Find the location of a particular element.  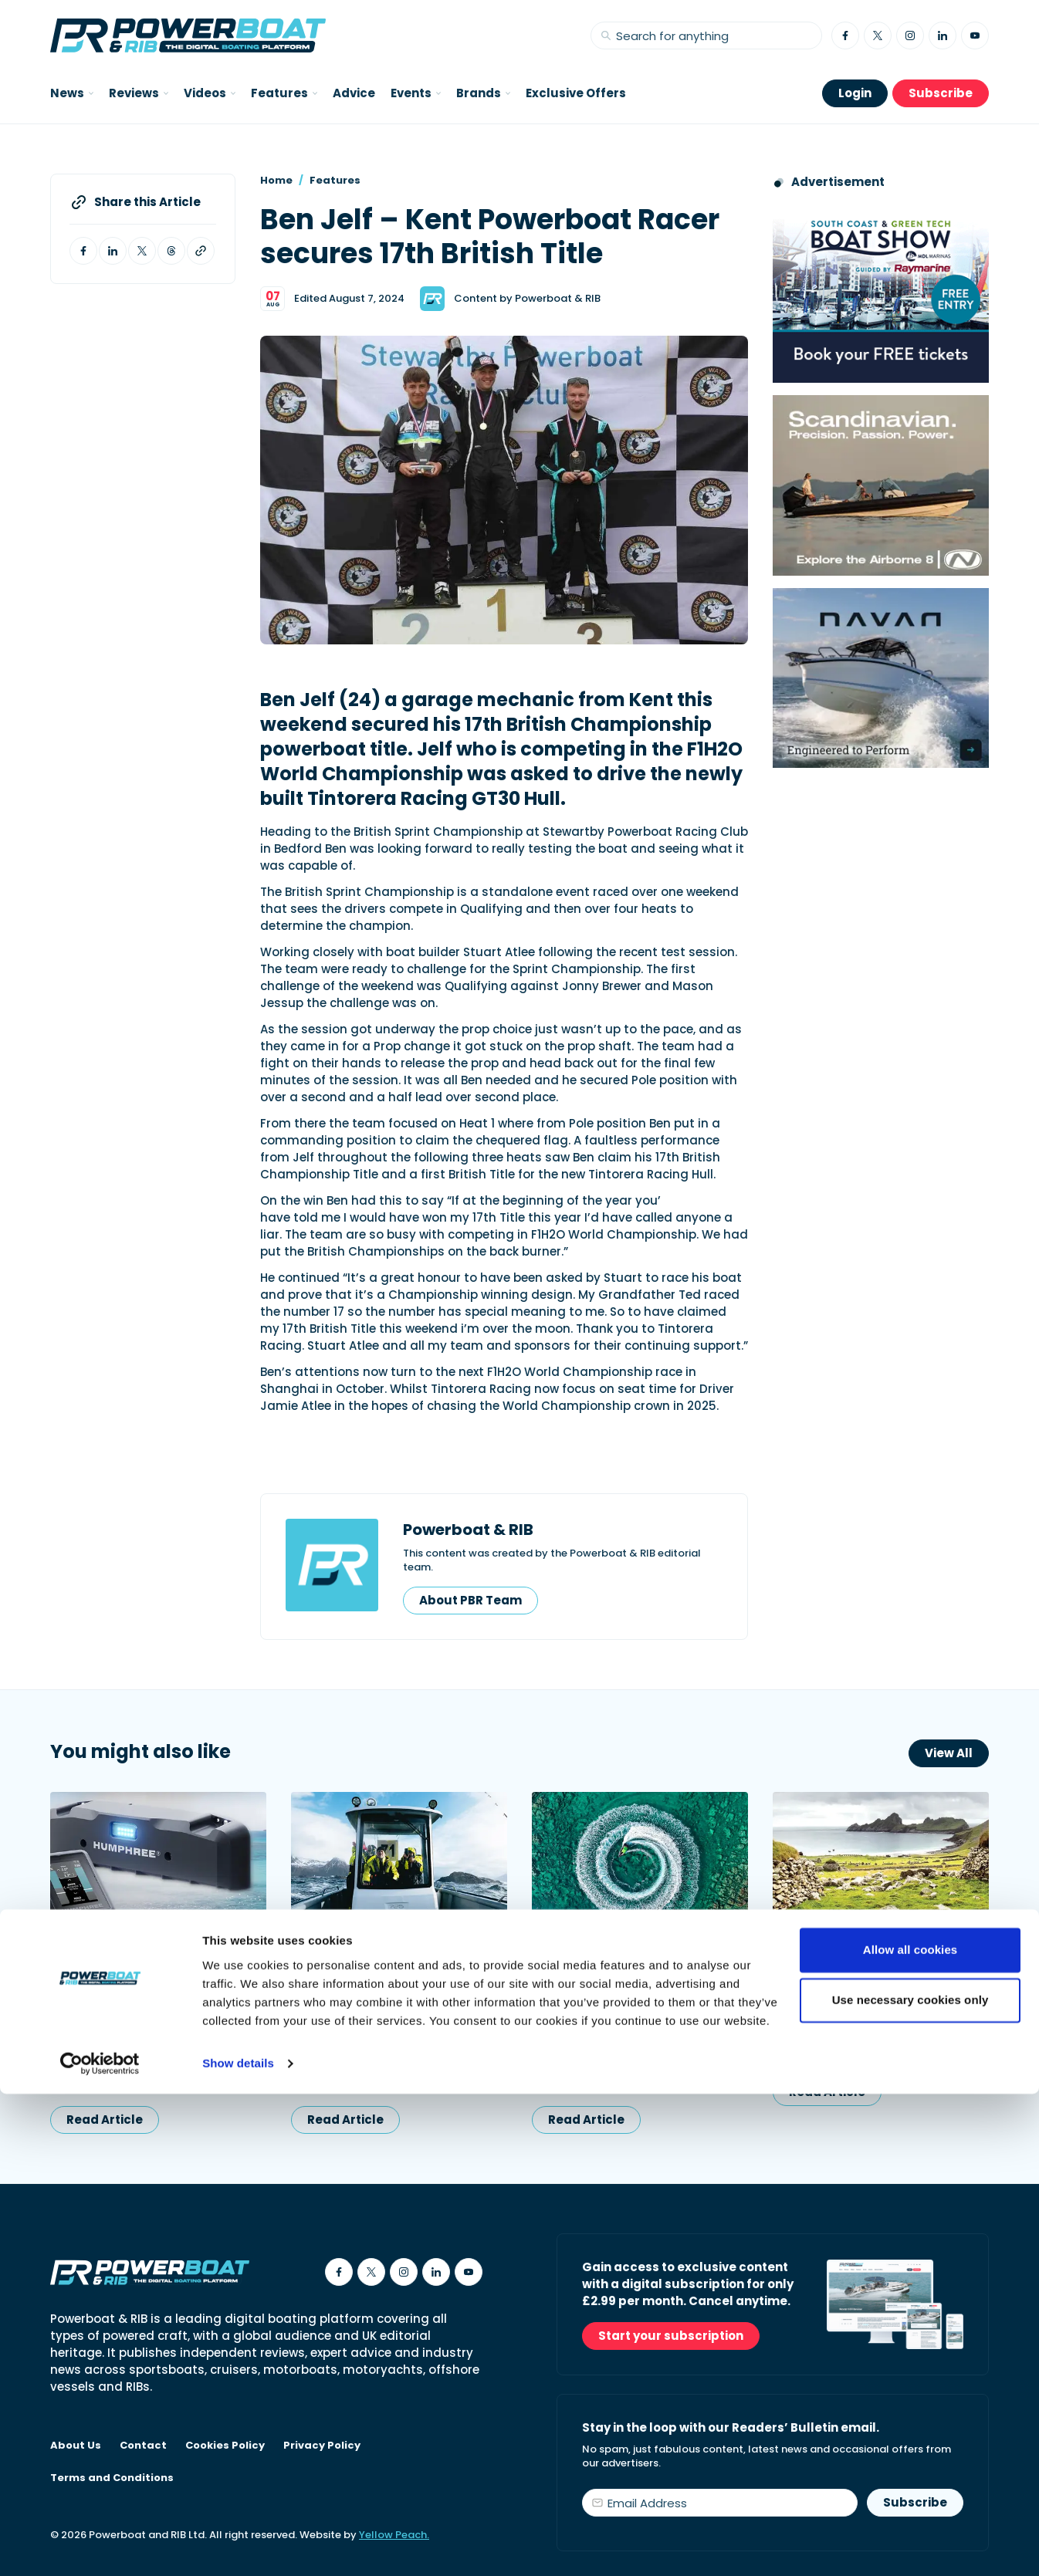

Start your subscription is located at coordinates (670, 2336).